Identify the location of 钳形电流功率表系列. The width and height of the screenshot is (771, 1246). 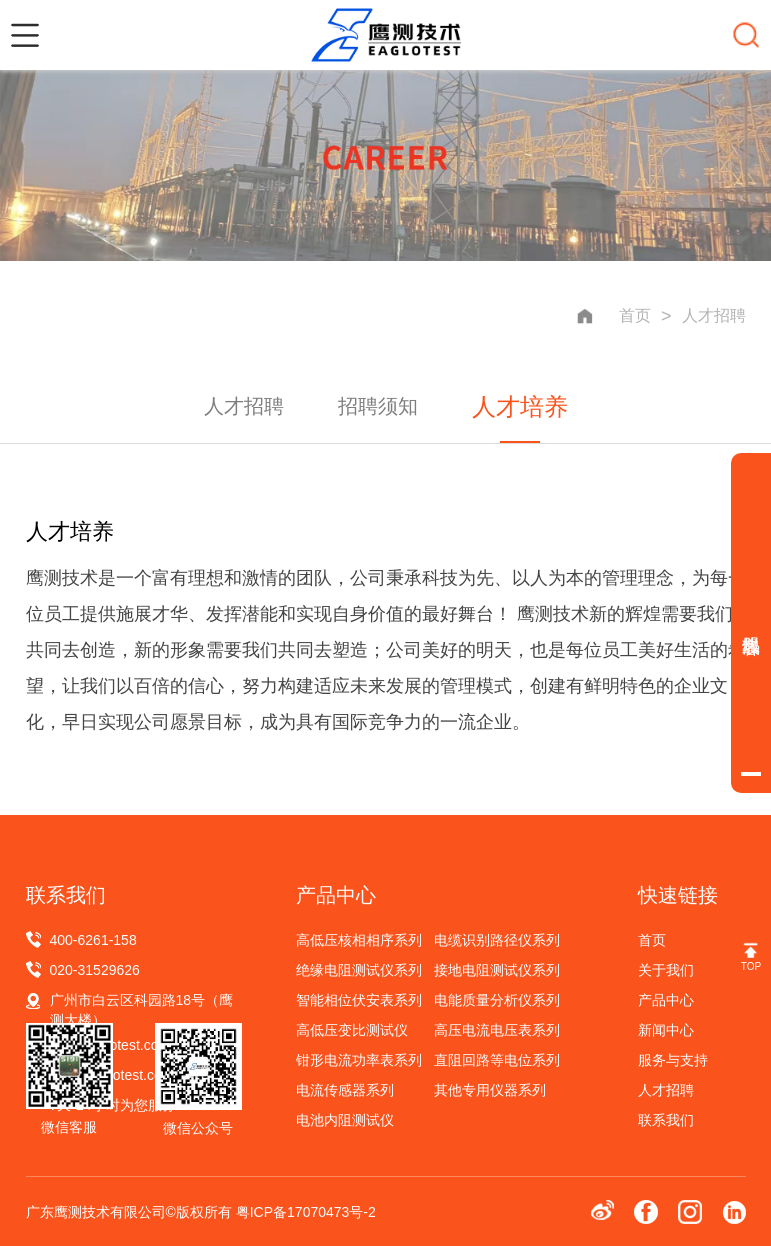
(359, 1060).